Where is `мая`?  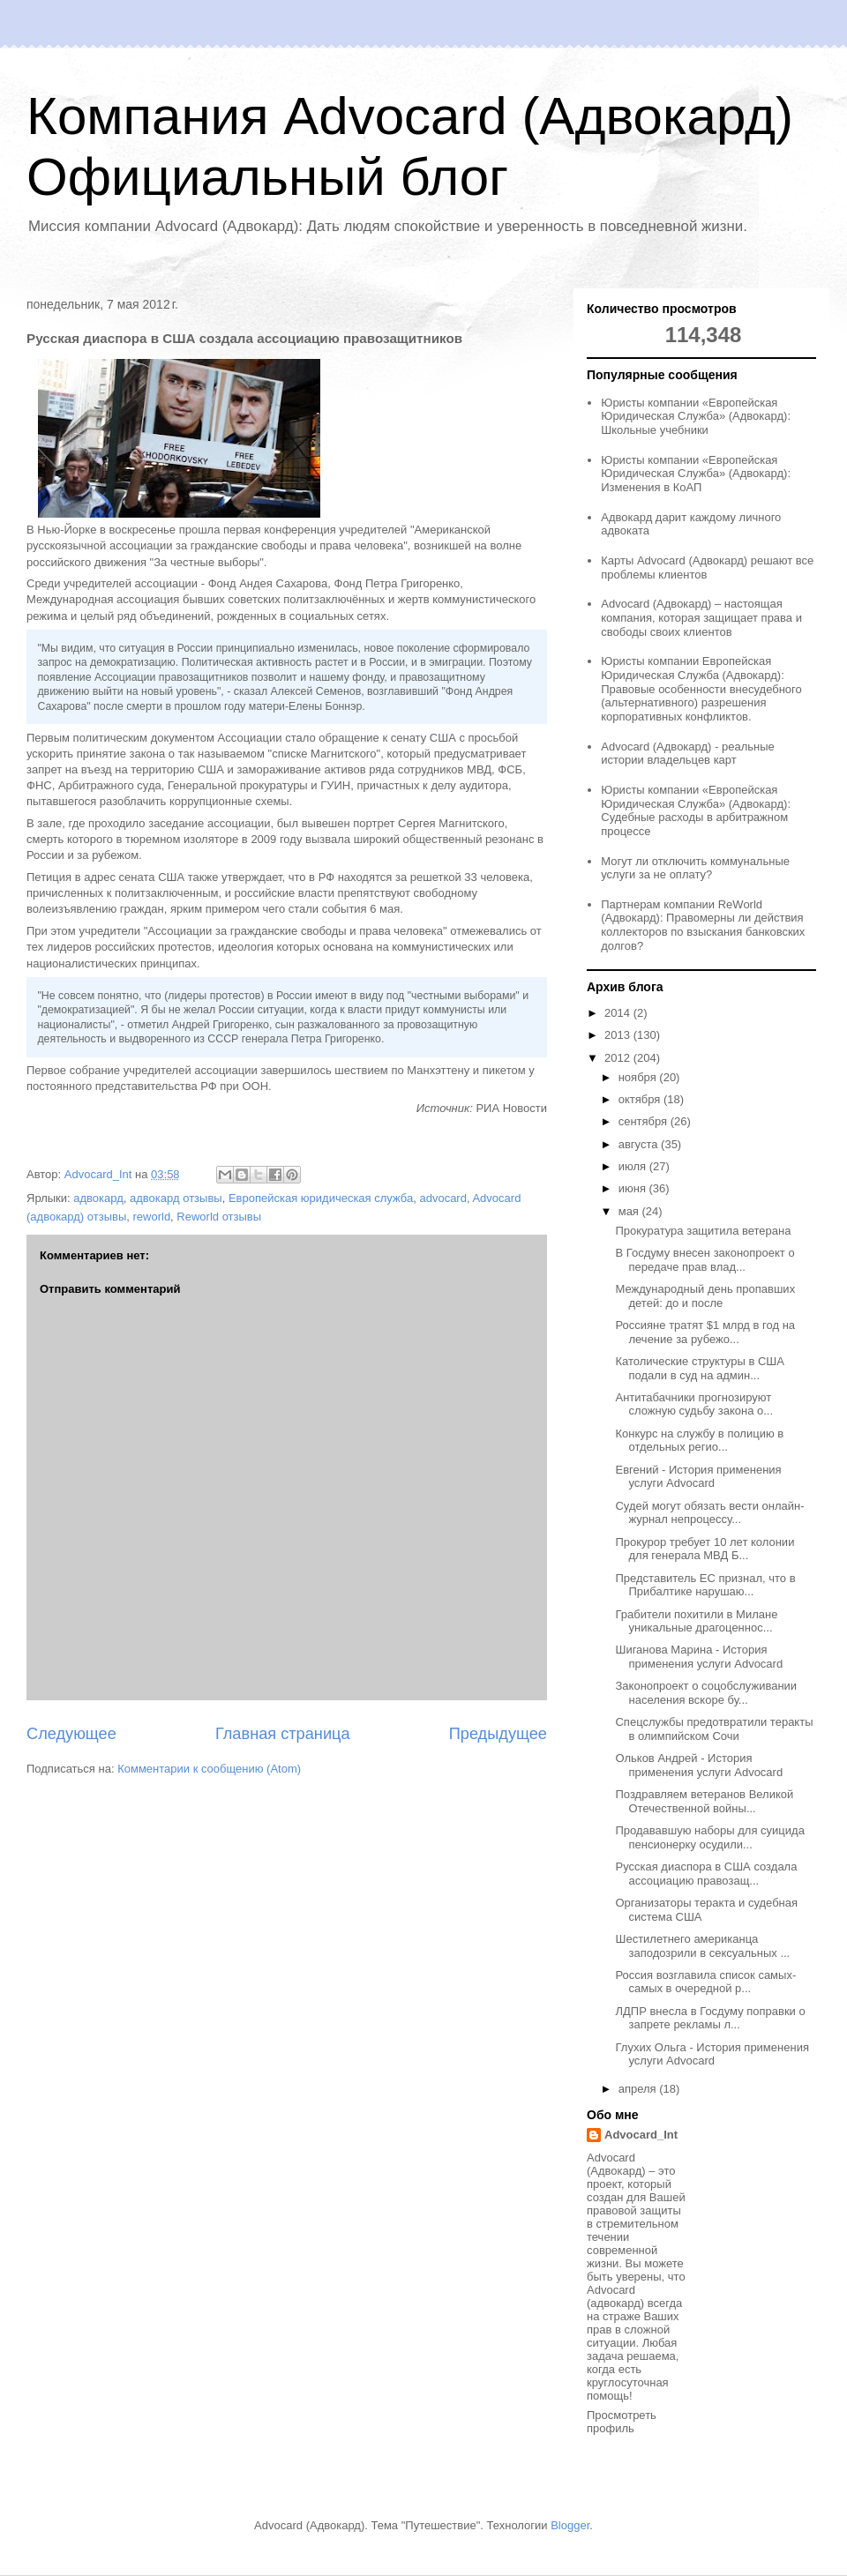 мая is located at coordinates (630, 1211).